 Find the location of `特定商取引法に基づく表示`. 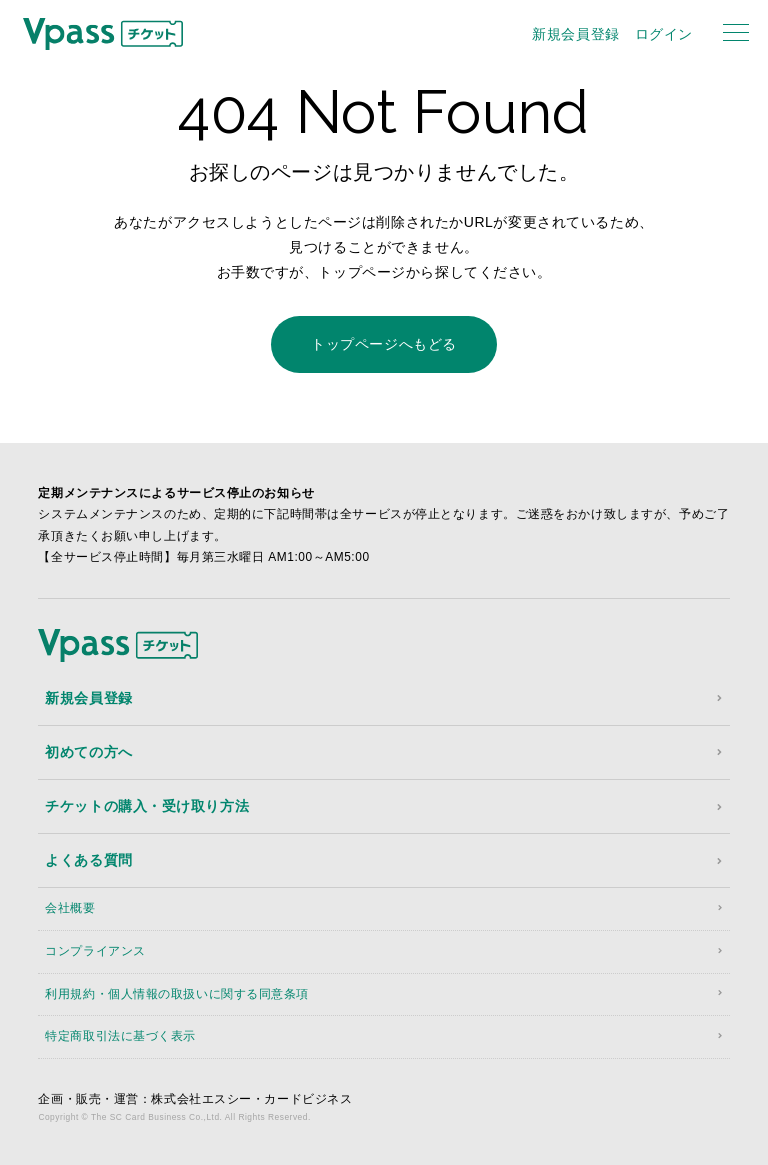

特定商取引法に基づく表示 is located at coordinates (120, 1036).